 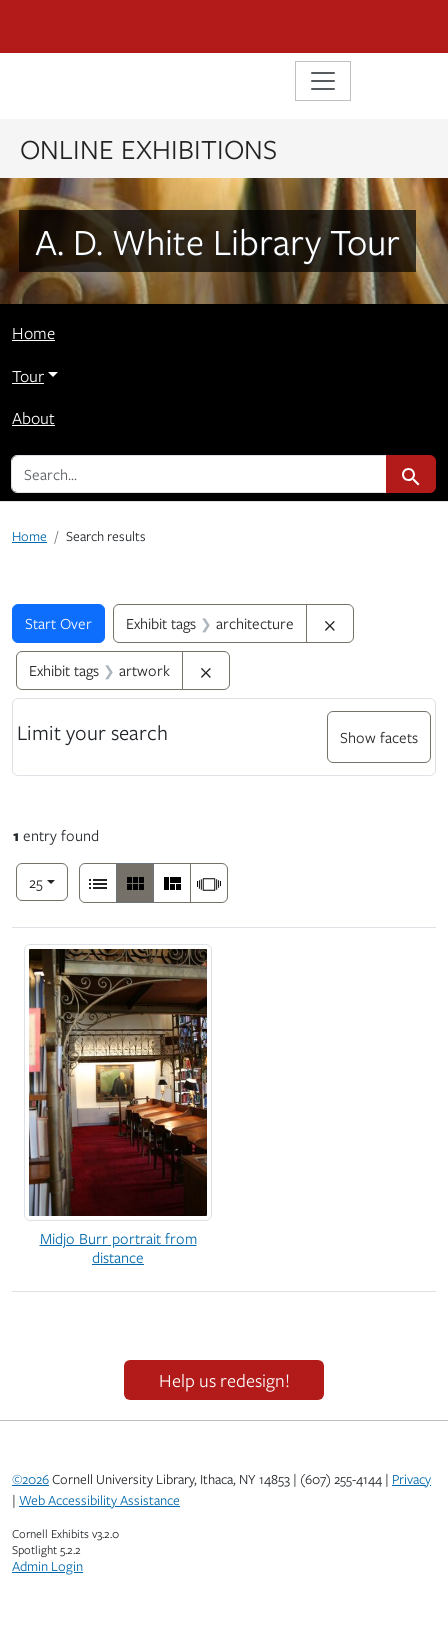 I want to click on Midjo Burr portrait from distance, so click(x=118, y=1247).